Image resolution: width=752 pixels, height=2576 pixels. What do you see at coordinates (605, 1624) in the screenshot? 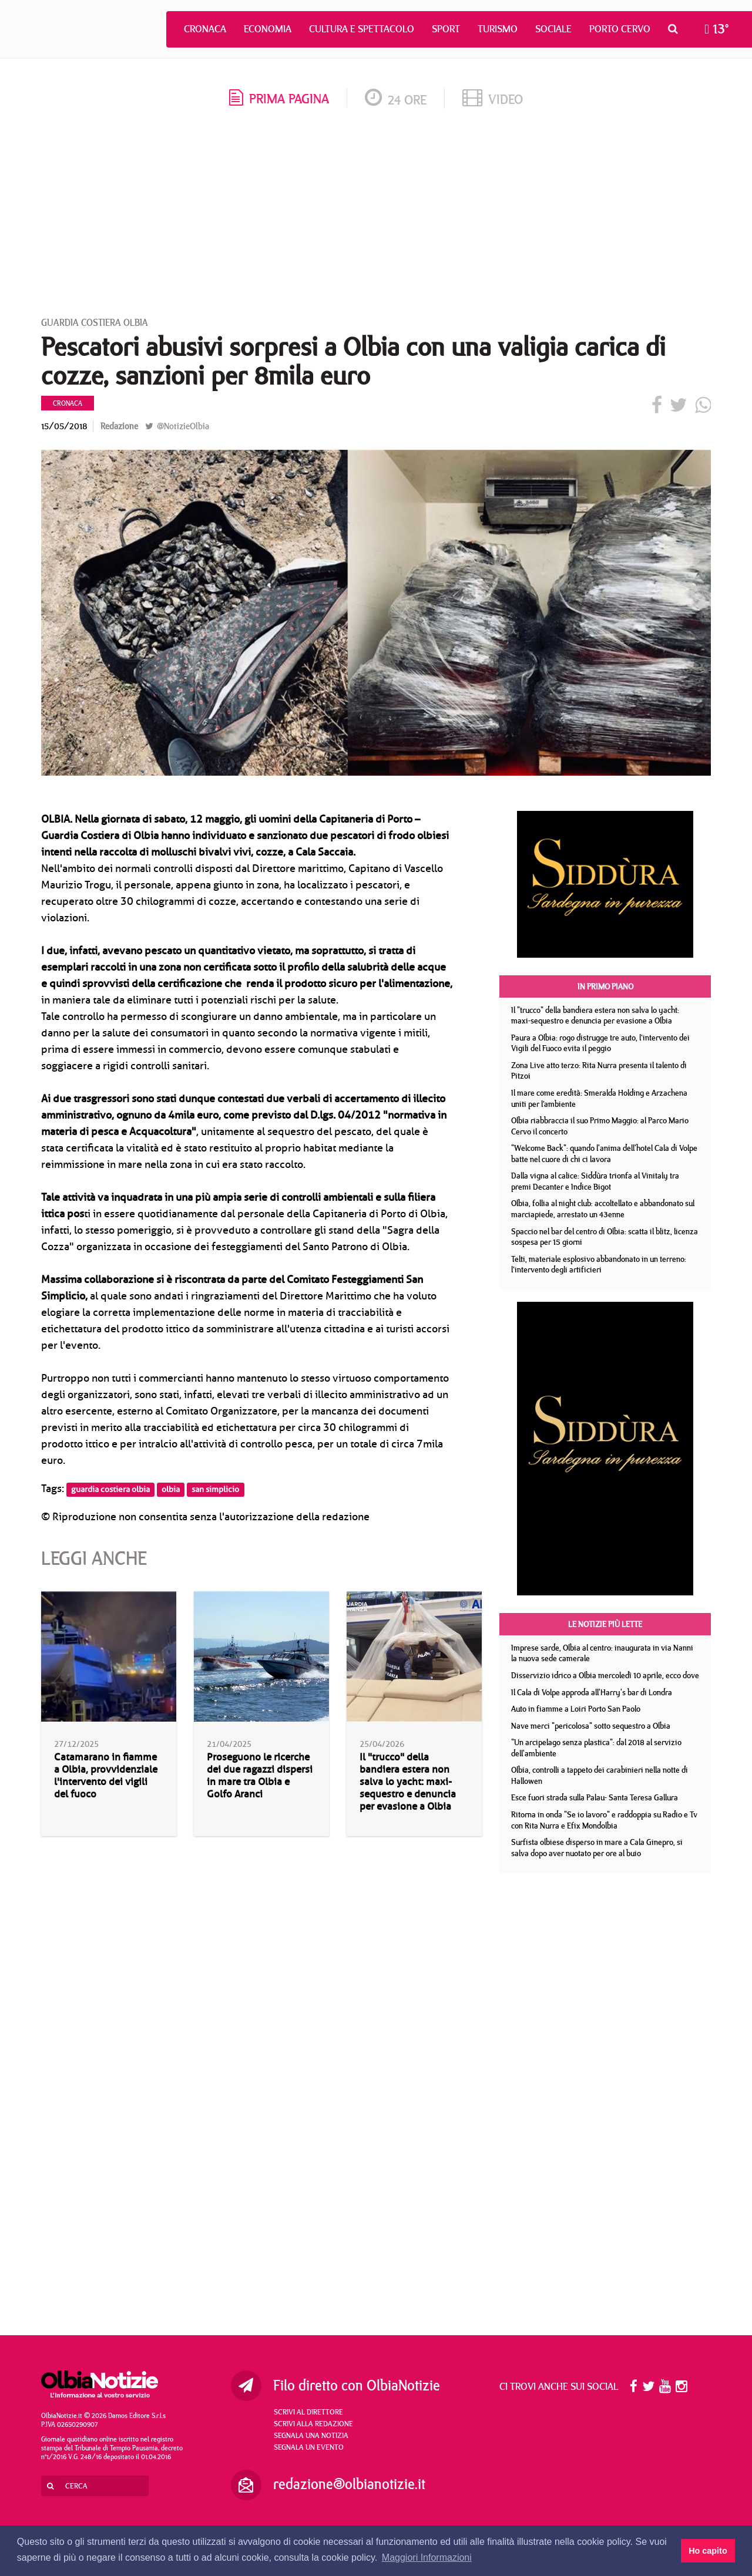
I see `Le notizie più lette` at bounding box center [605, 1624].